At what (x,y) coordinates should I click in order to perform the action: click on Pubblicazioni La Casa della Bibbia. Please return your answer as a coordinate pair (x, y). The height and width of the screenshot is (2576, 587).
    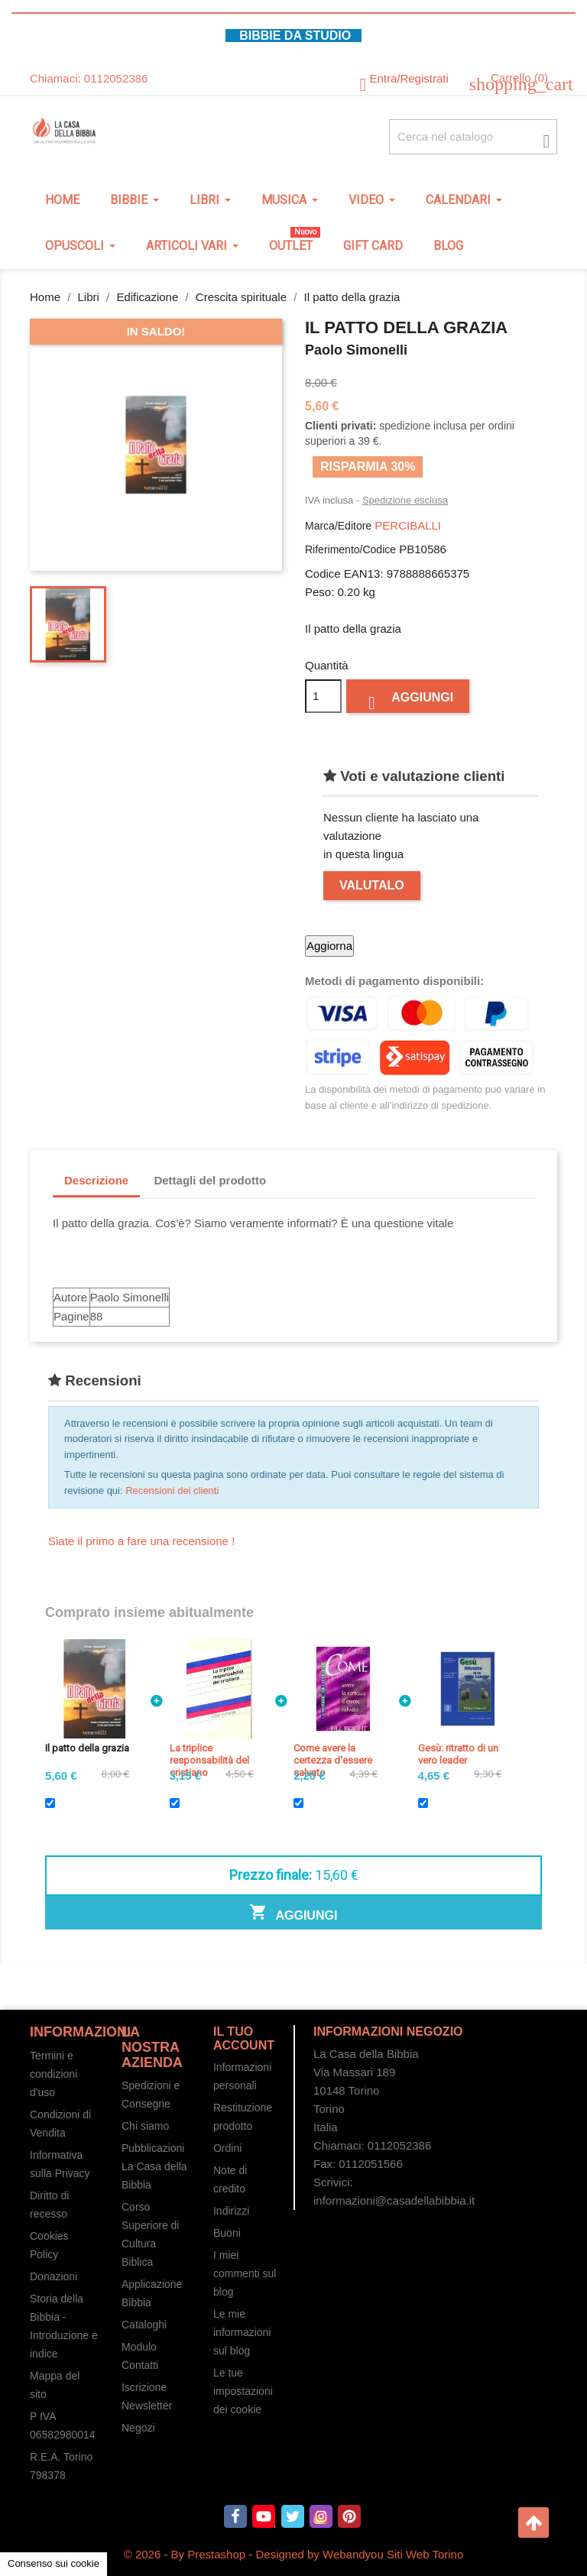
    Looking at the image, I should click on (154, 2166).